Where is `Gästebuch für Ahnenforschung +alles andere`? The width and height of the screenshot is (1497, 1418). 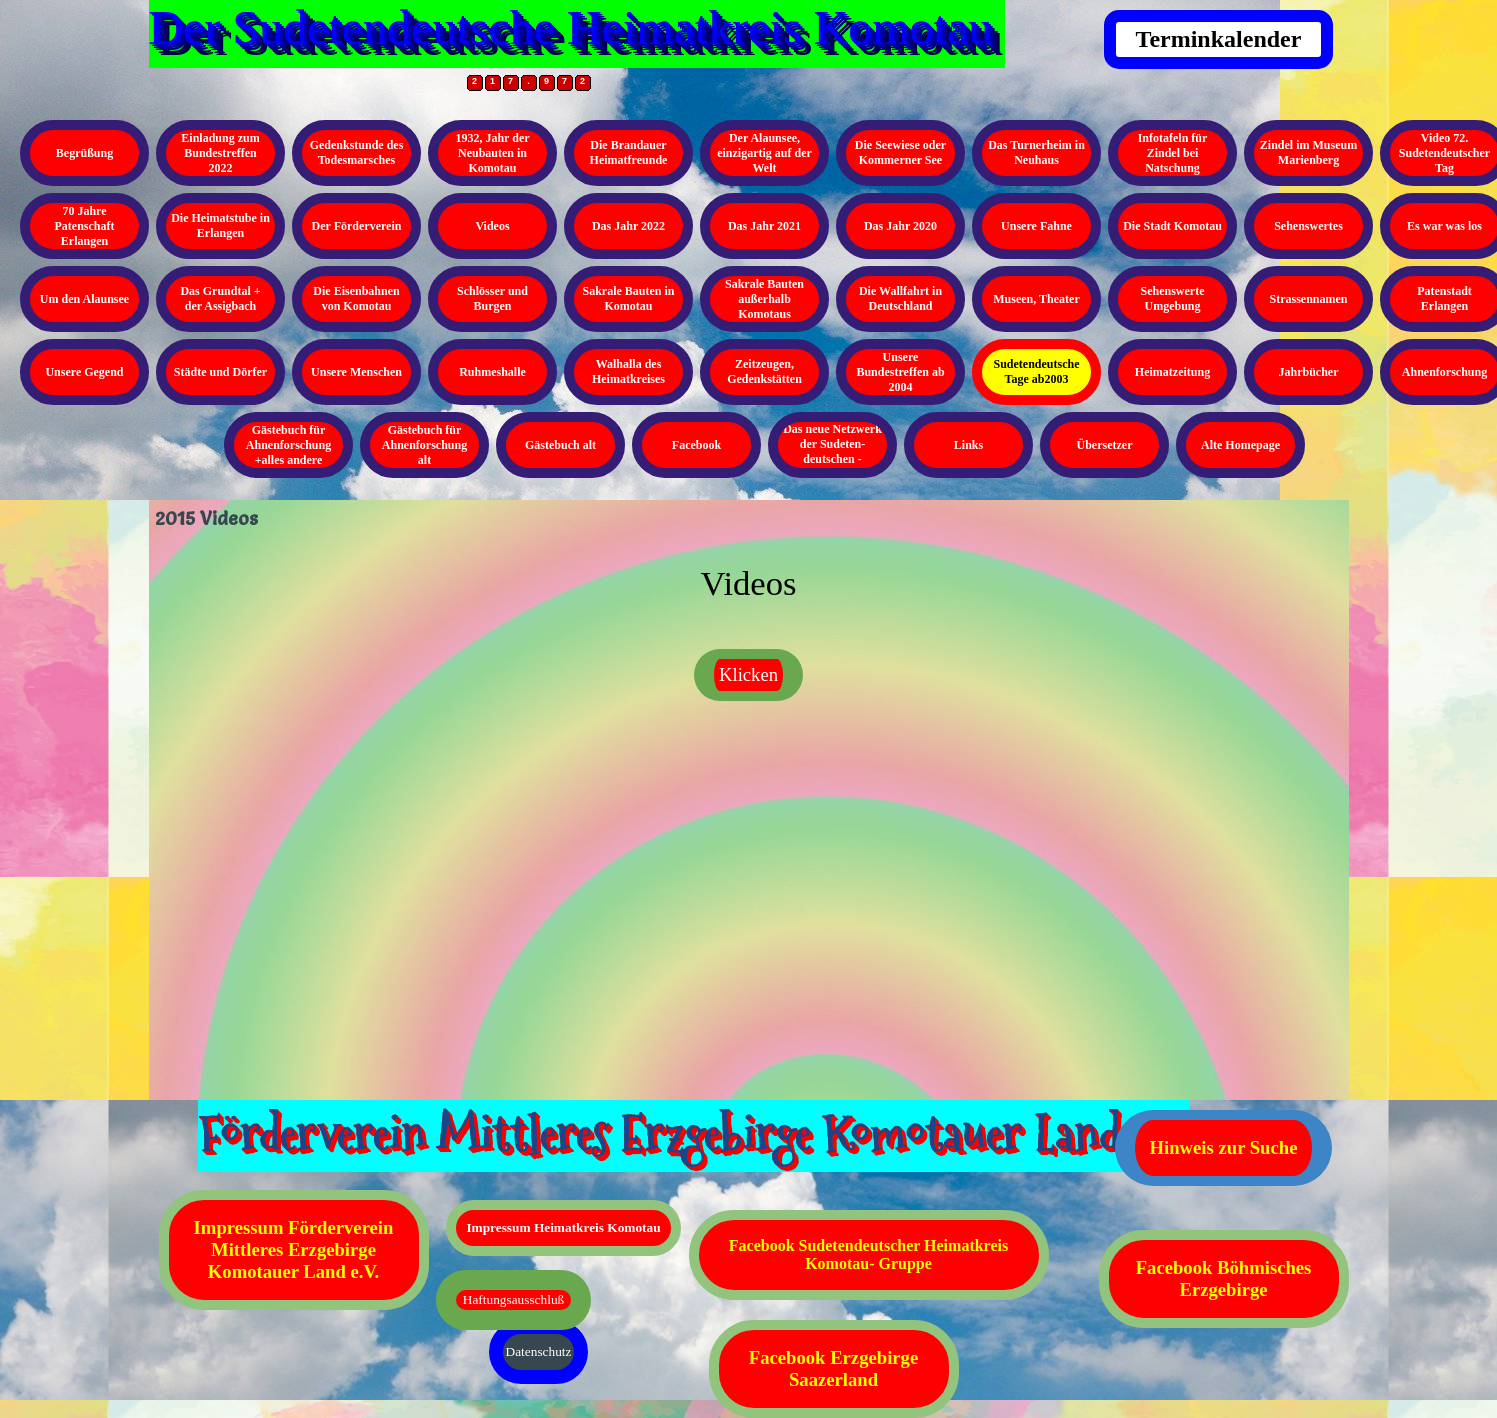
Gästebuch für Ahnenforschung +alles andere is located at coordinates (288, 445).